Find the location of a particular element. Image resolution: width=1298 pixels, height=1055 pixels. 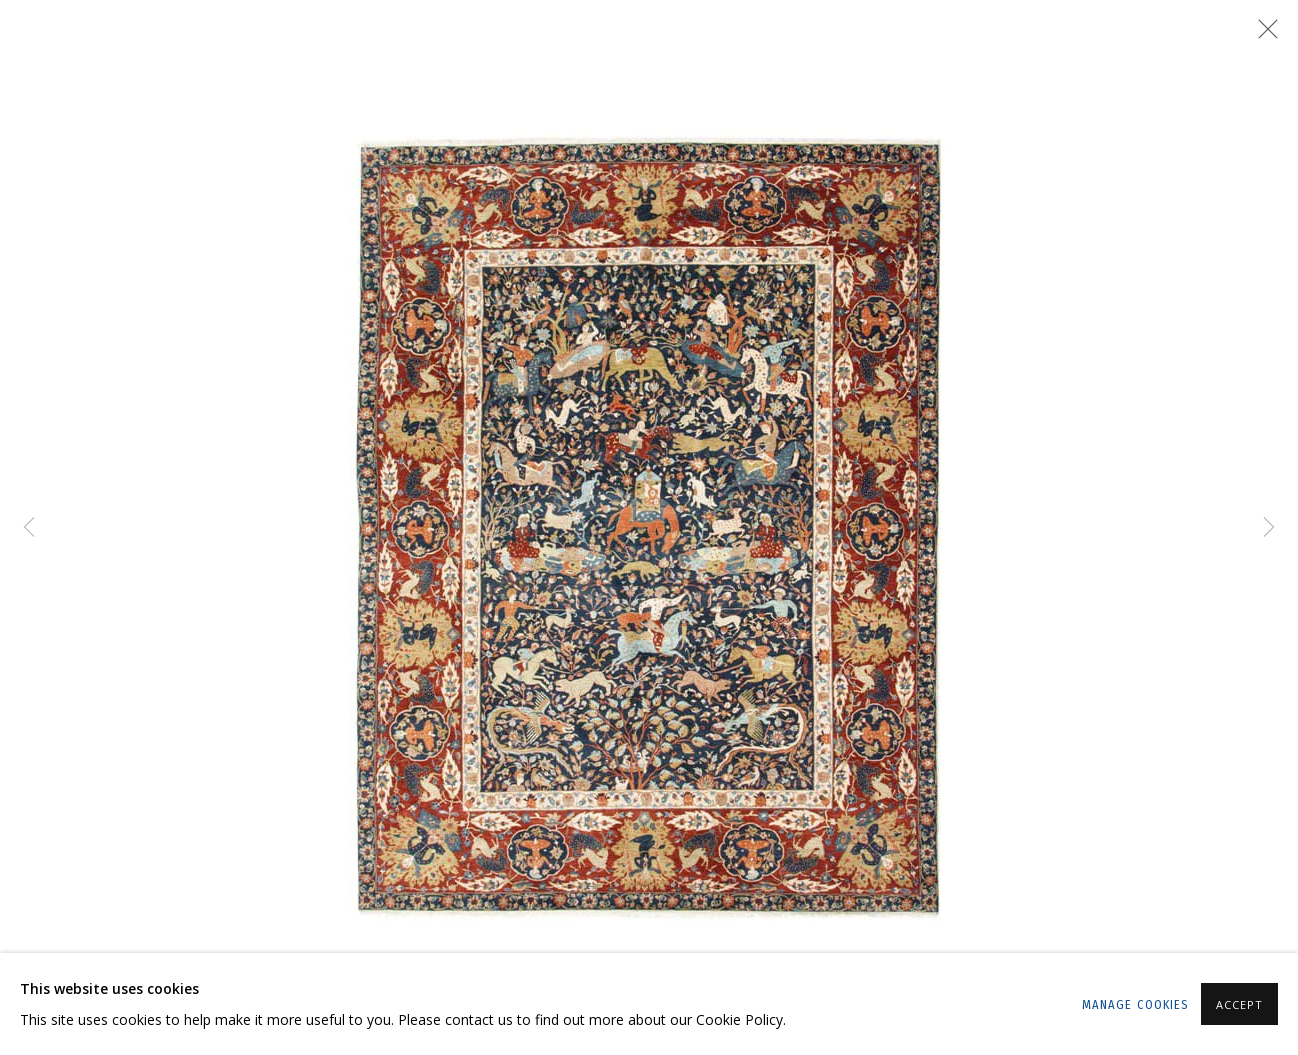

Manage cookies [button] is located at coordinates (1135, 1004).